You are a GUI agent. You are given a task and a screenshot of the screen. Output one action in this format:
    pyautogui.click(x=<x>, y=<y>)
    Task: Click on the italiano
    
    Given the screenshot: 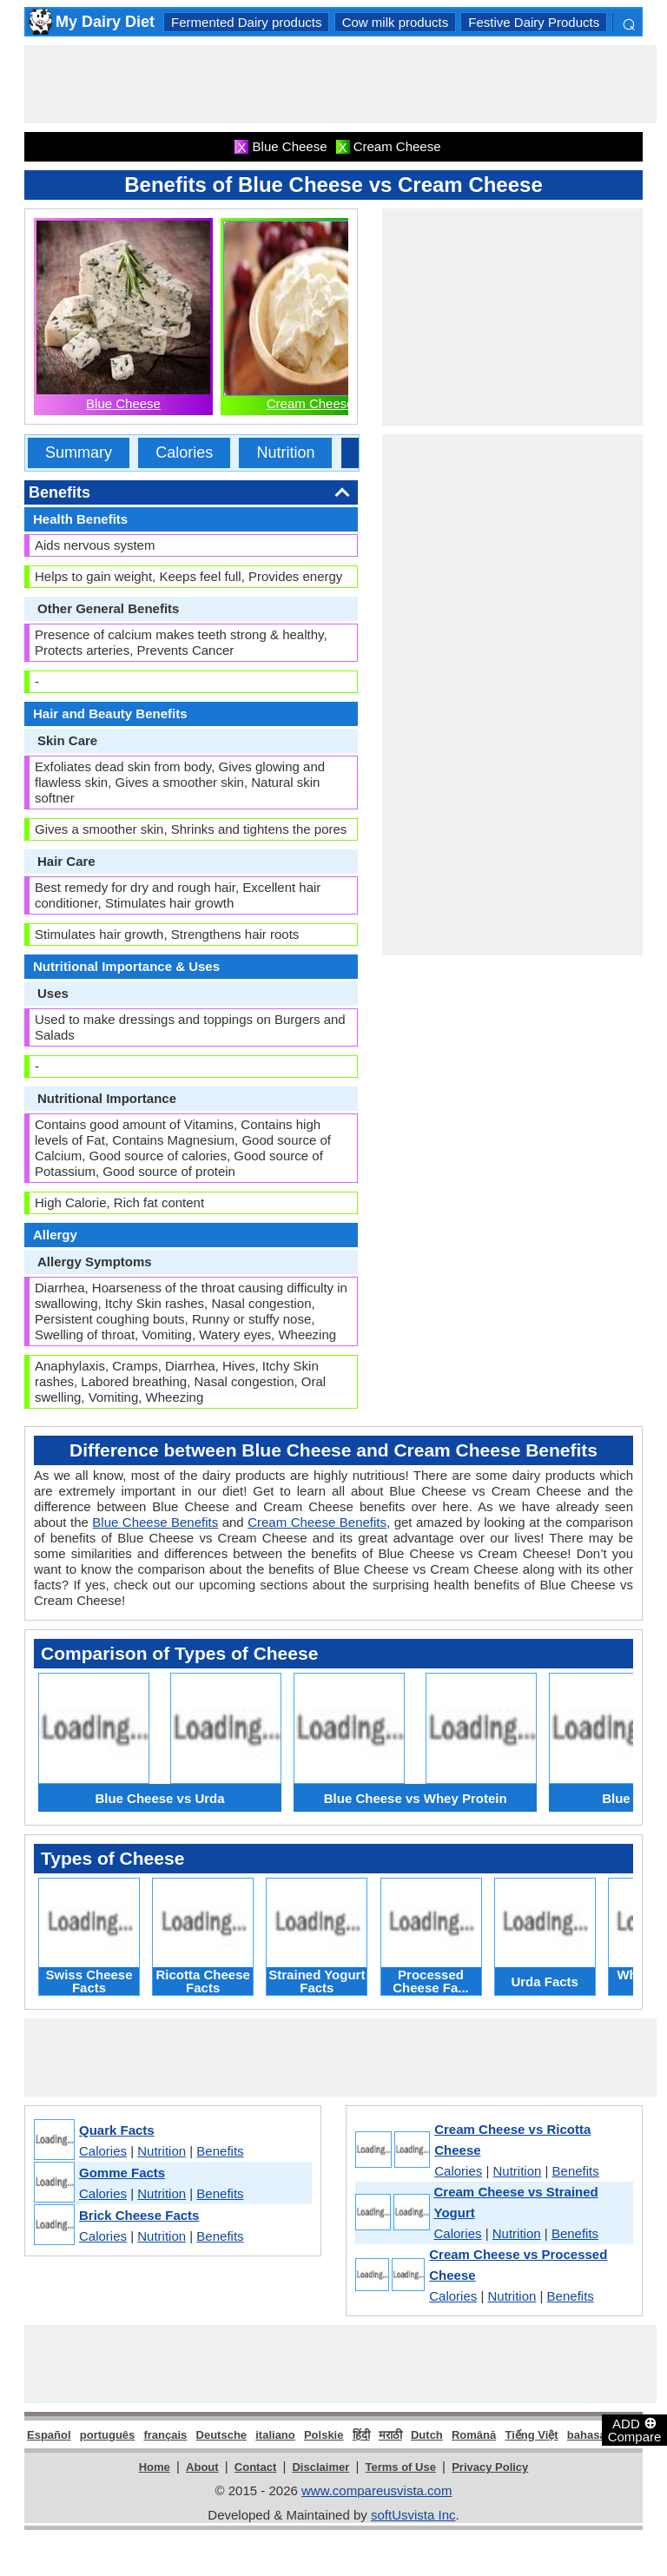 What is the action you would take?
    pyautogui.click(x=275, y=2434)
    